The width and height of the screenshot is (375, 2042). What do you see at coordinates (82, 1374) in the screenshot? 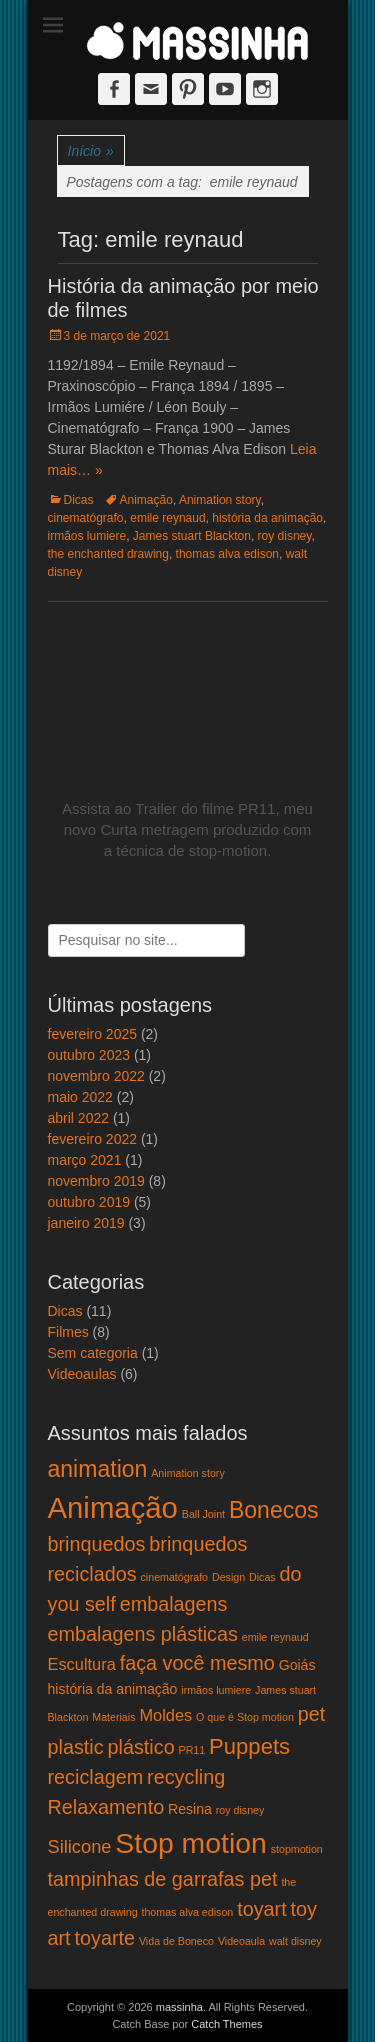
I see `Videoaulas` at bounding box center [82, 1374].